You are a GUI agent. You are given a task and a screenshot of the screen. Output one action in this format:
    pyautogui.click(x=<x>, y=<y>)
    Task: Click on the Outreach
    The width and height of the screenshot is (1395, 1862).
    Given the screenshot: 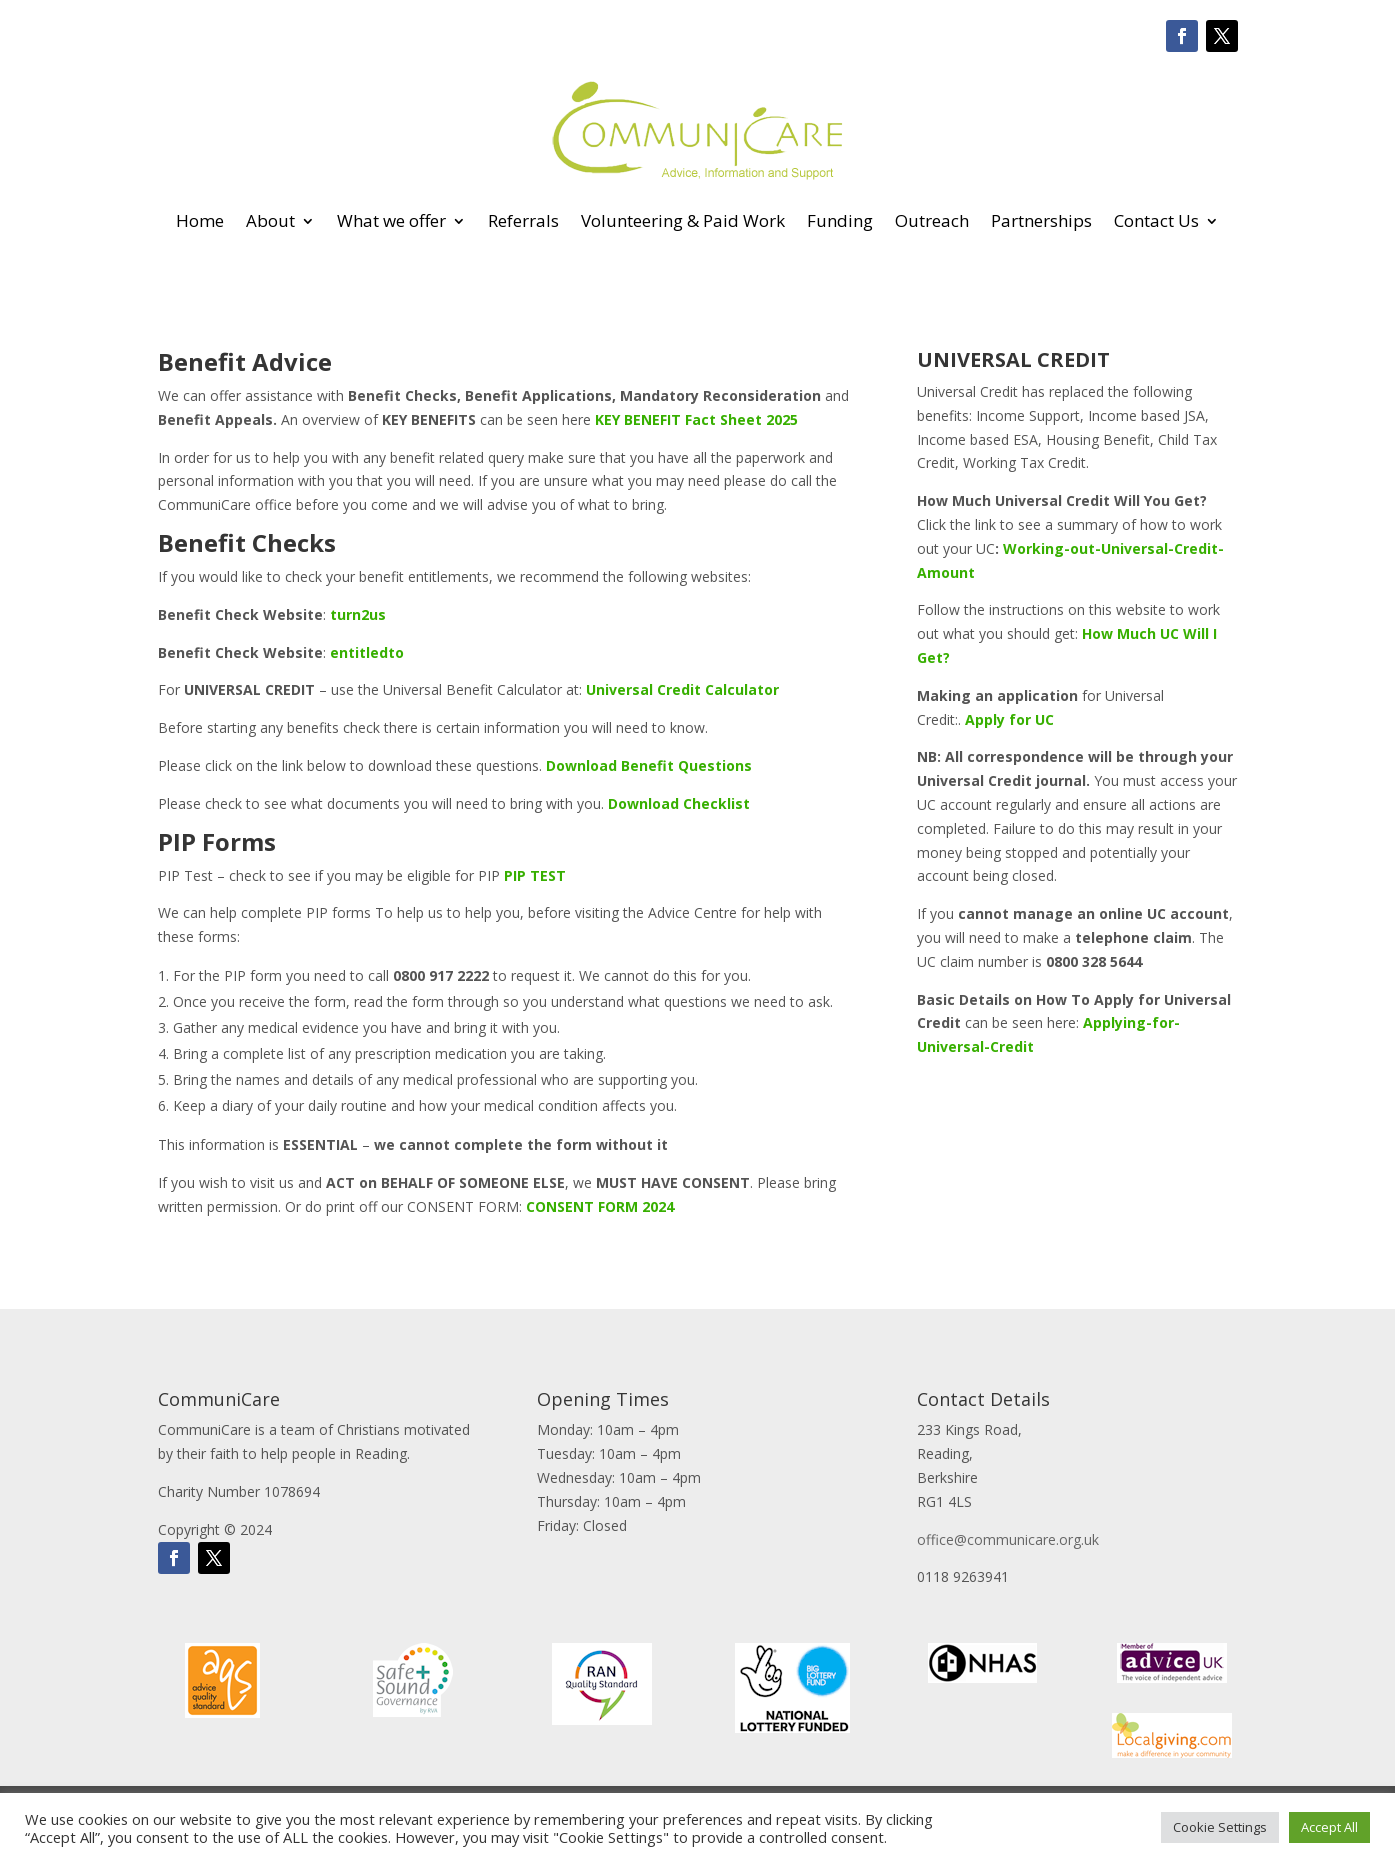 What is the action you would take?
    pyautogui.click(x=932, y=220)
    